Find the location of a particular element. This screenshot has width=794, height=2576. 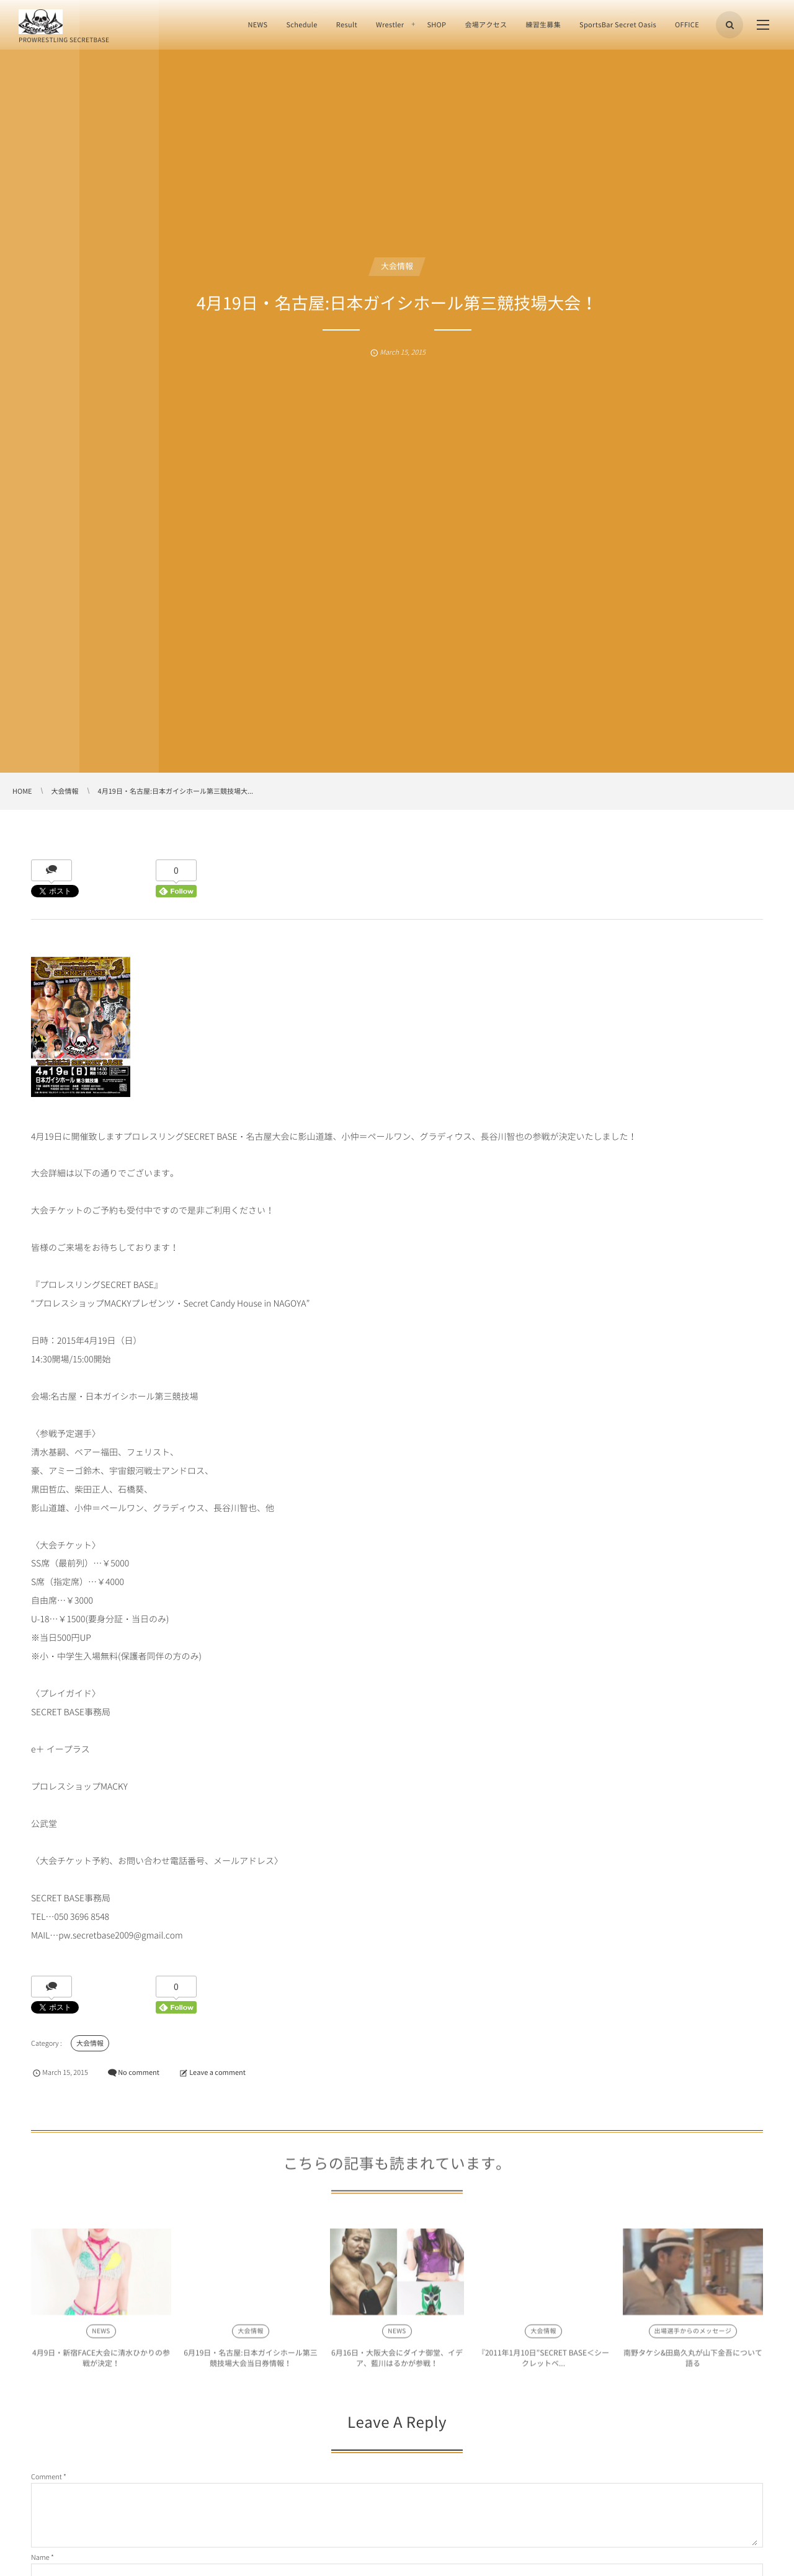

Result is located at coordinates (346, 24).